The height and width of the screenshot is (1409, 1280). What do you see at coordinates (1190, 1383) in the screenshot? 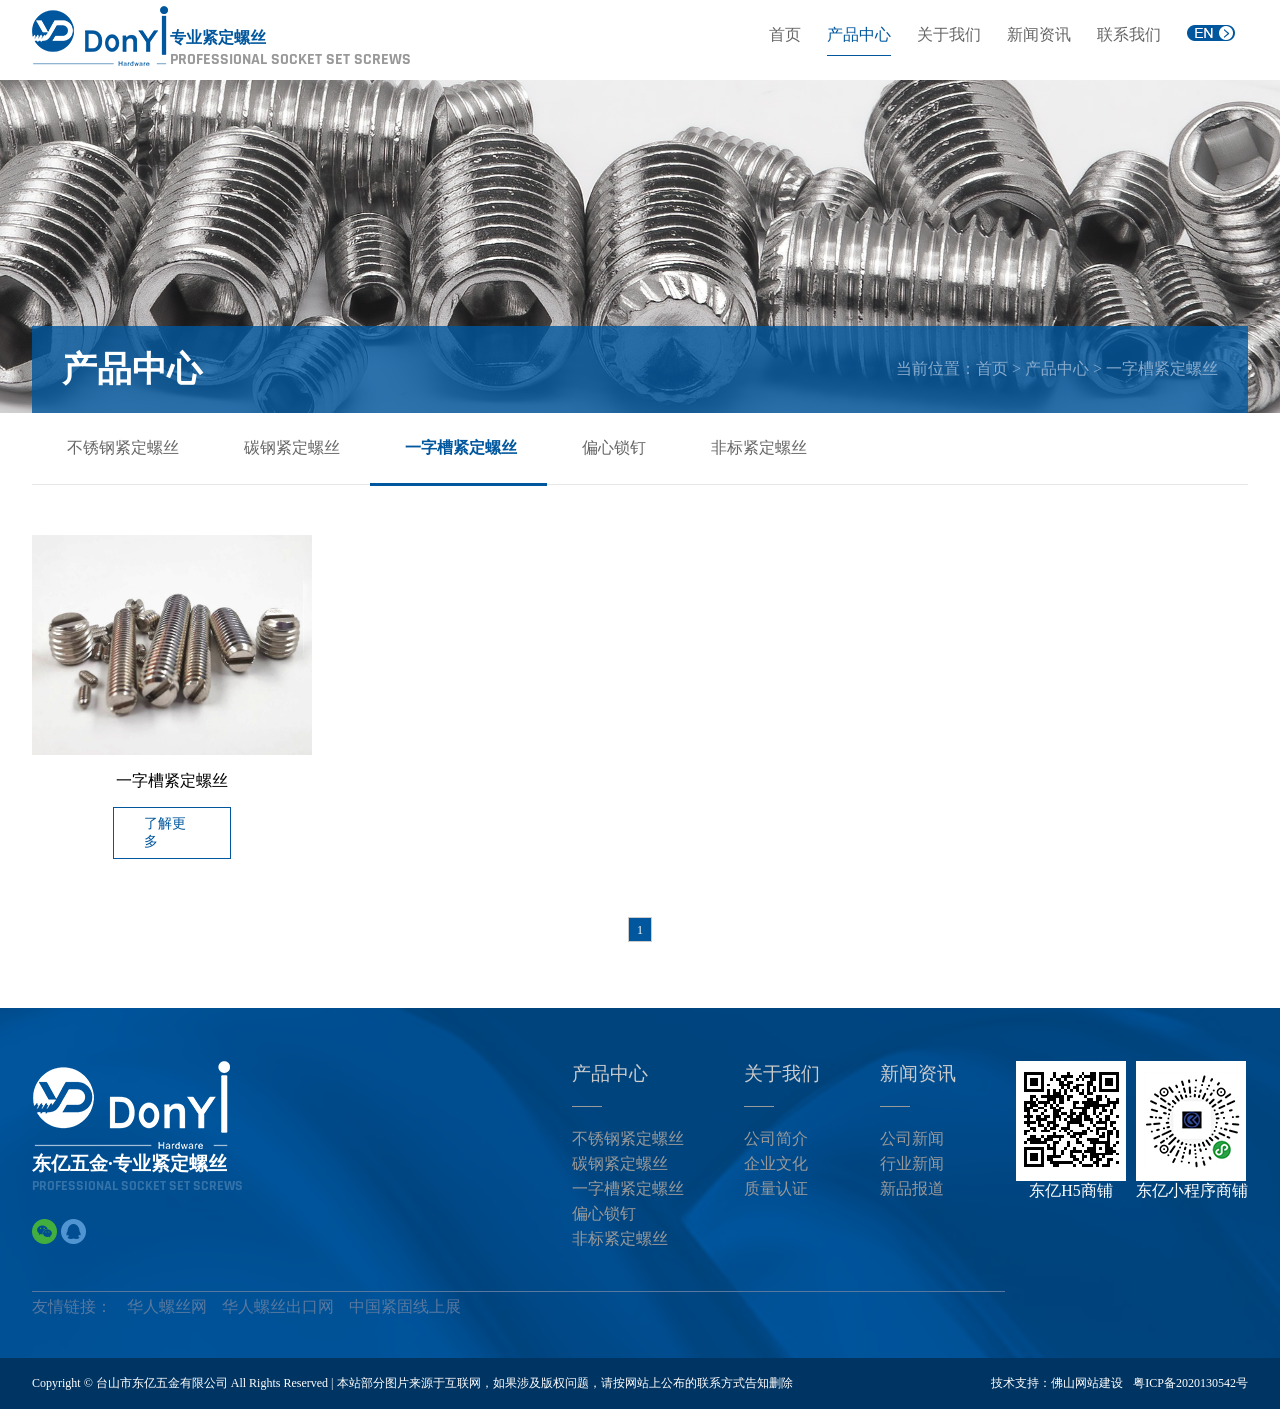
I see `粤ICP备2020130542号` at bounding box center [1190, 1383].